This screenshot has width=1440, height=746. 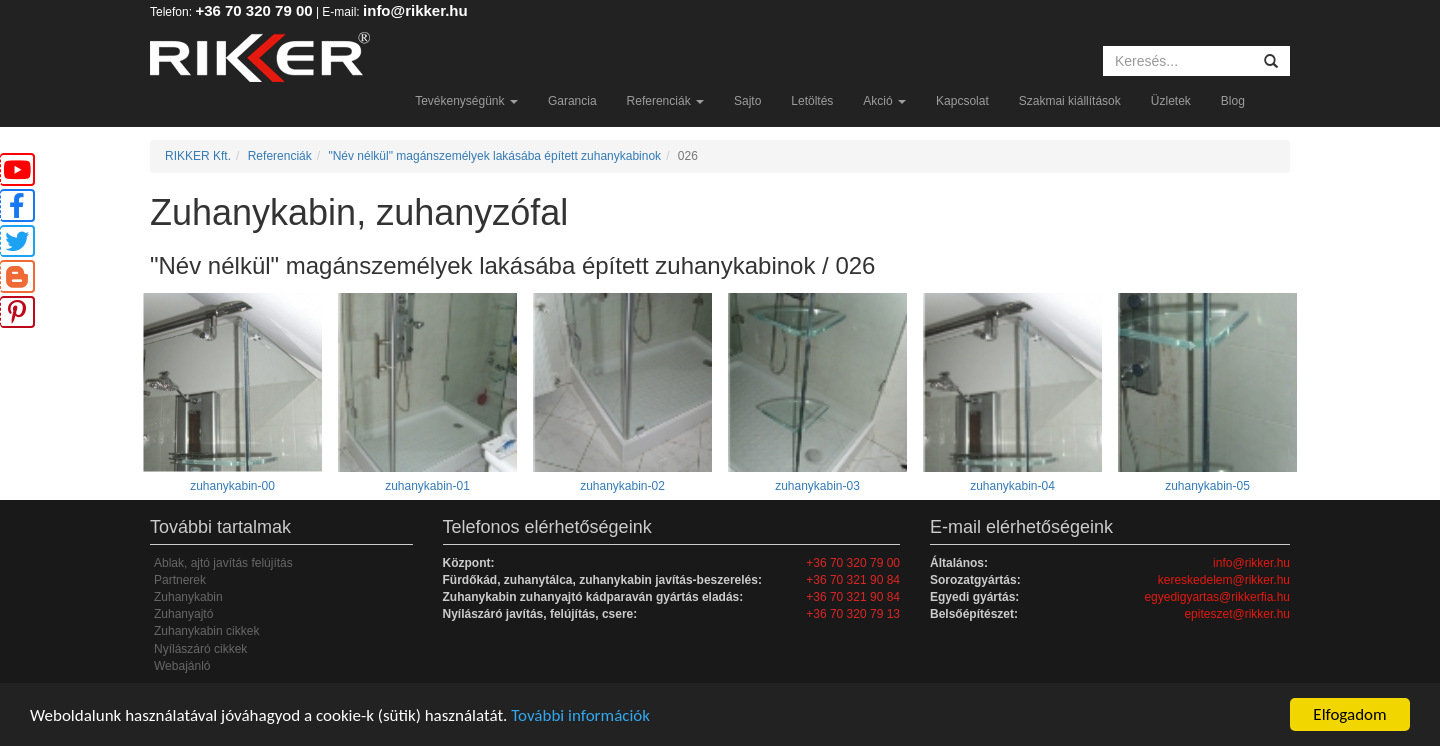 I want to click on Zuhanykabin cikkek, so click(x=206, y=631).